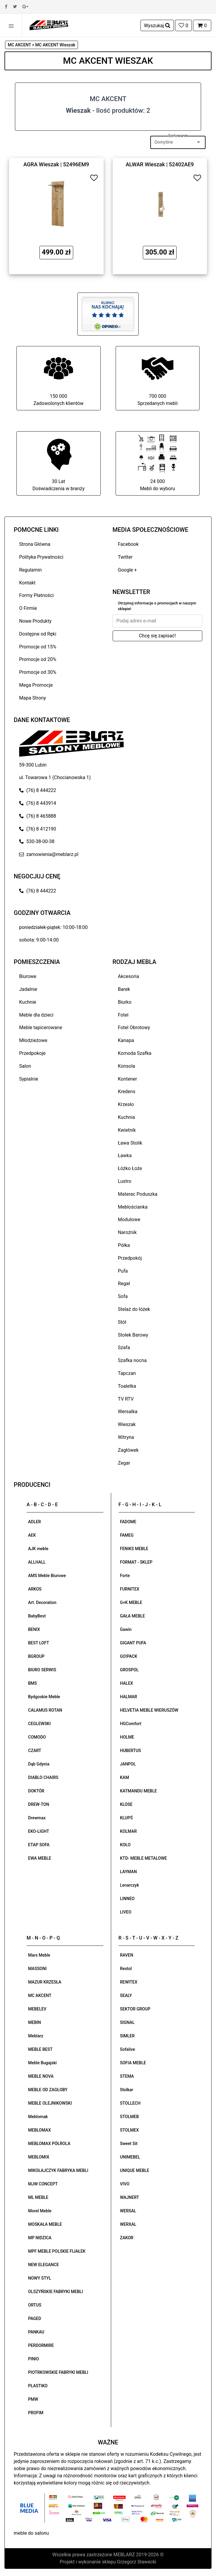 The image size is (216, 2576). I want to click on Modułowe, so click(129, 1219).